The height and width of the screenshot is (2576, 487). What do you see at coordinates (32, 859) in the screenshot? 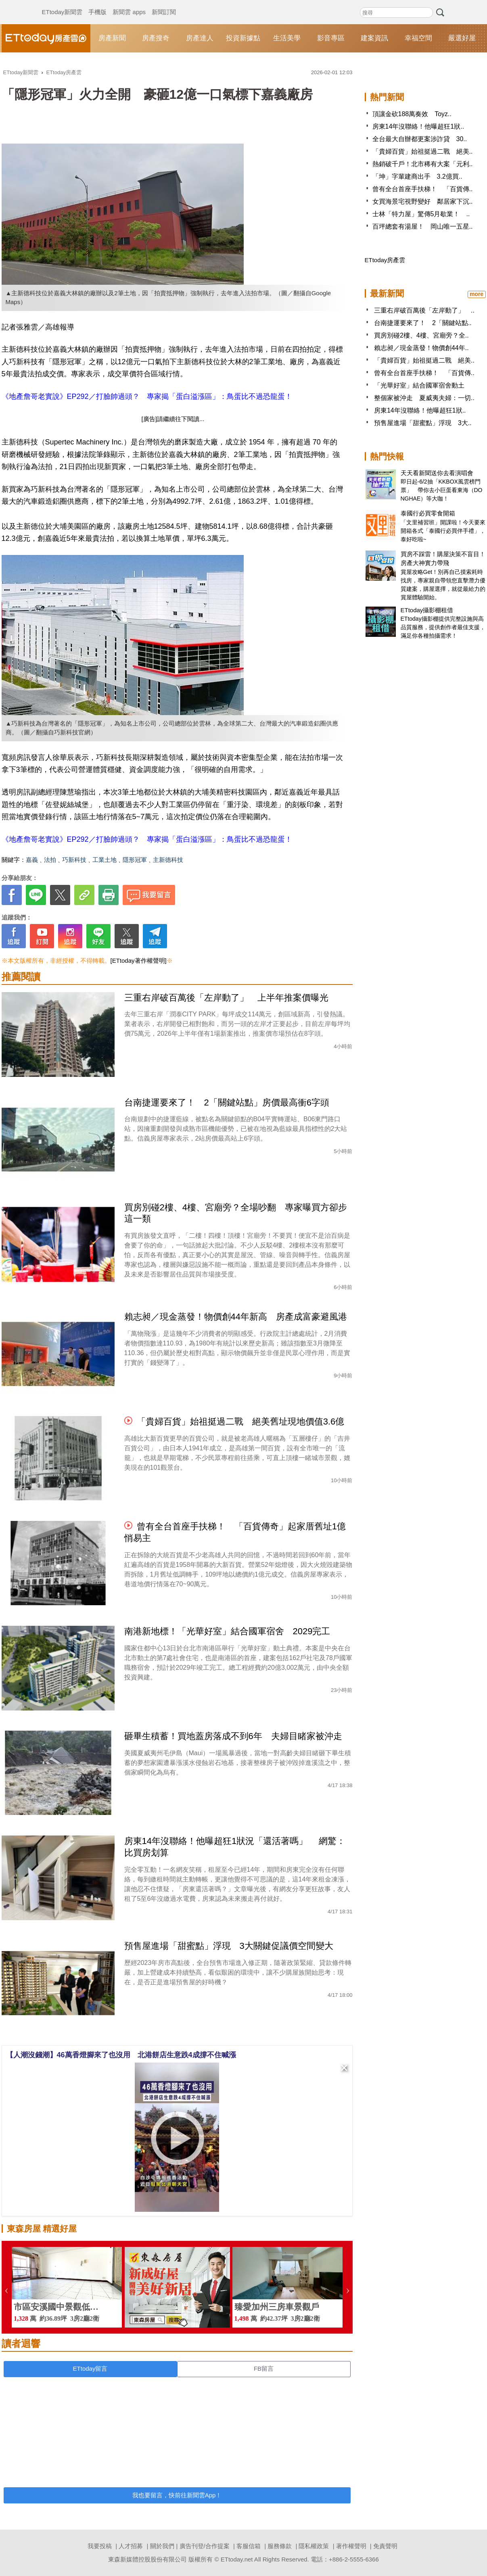
I see `嘉義` at bounding box center [32, 859].